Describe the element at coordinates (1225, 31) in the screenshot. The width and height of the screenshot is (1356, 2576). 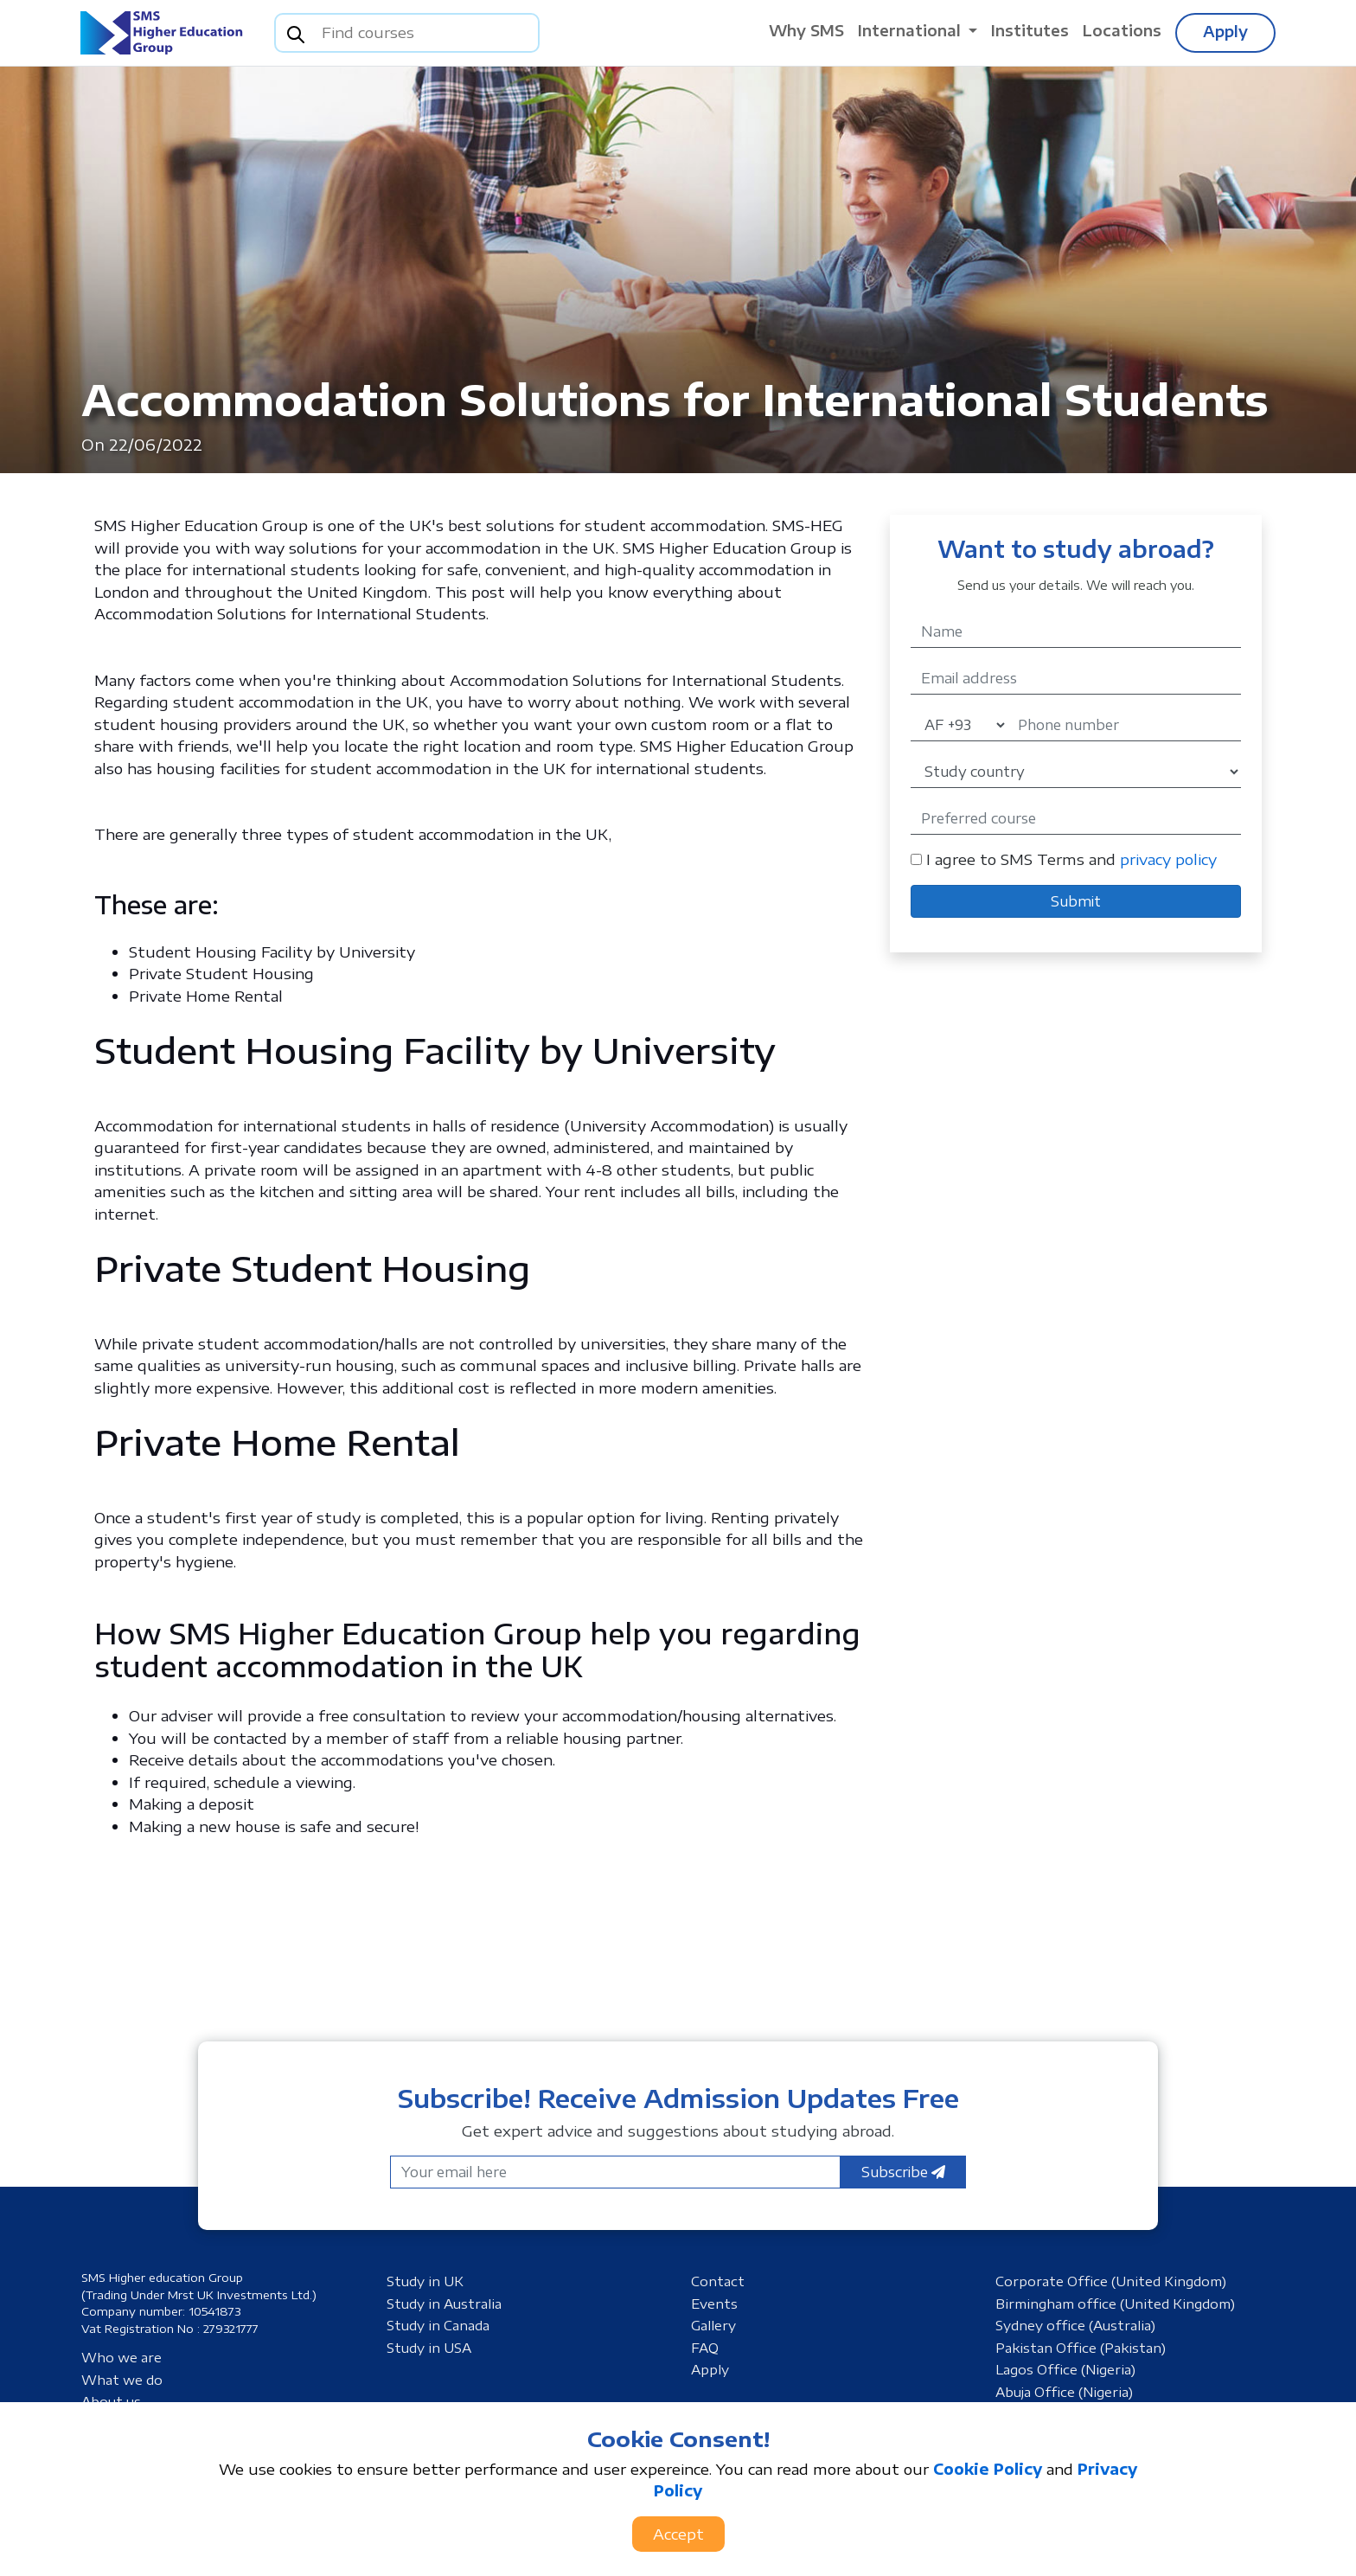
I see `Apply` at that location.